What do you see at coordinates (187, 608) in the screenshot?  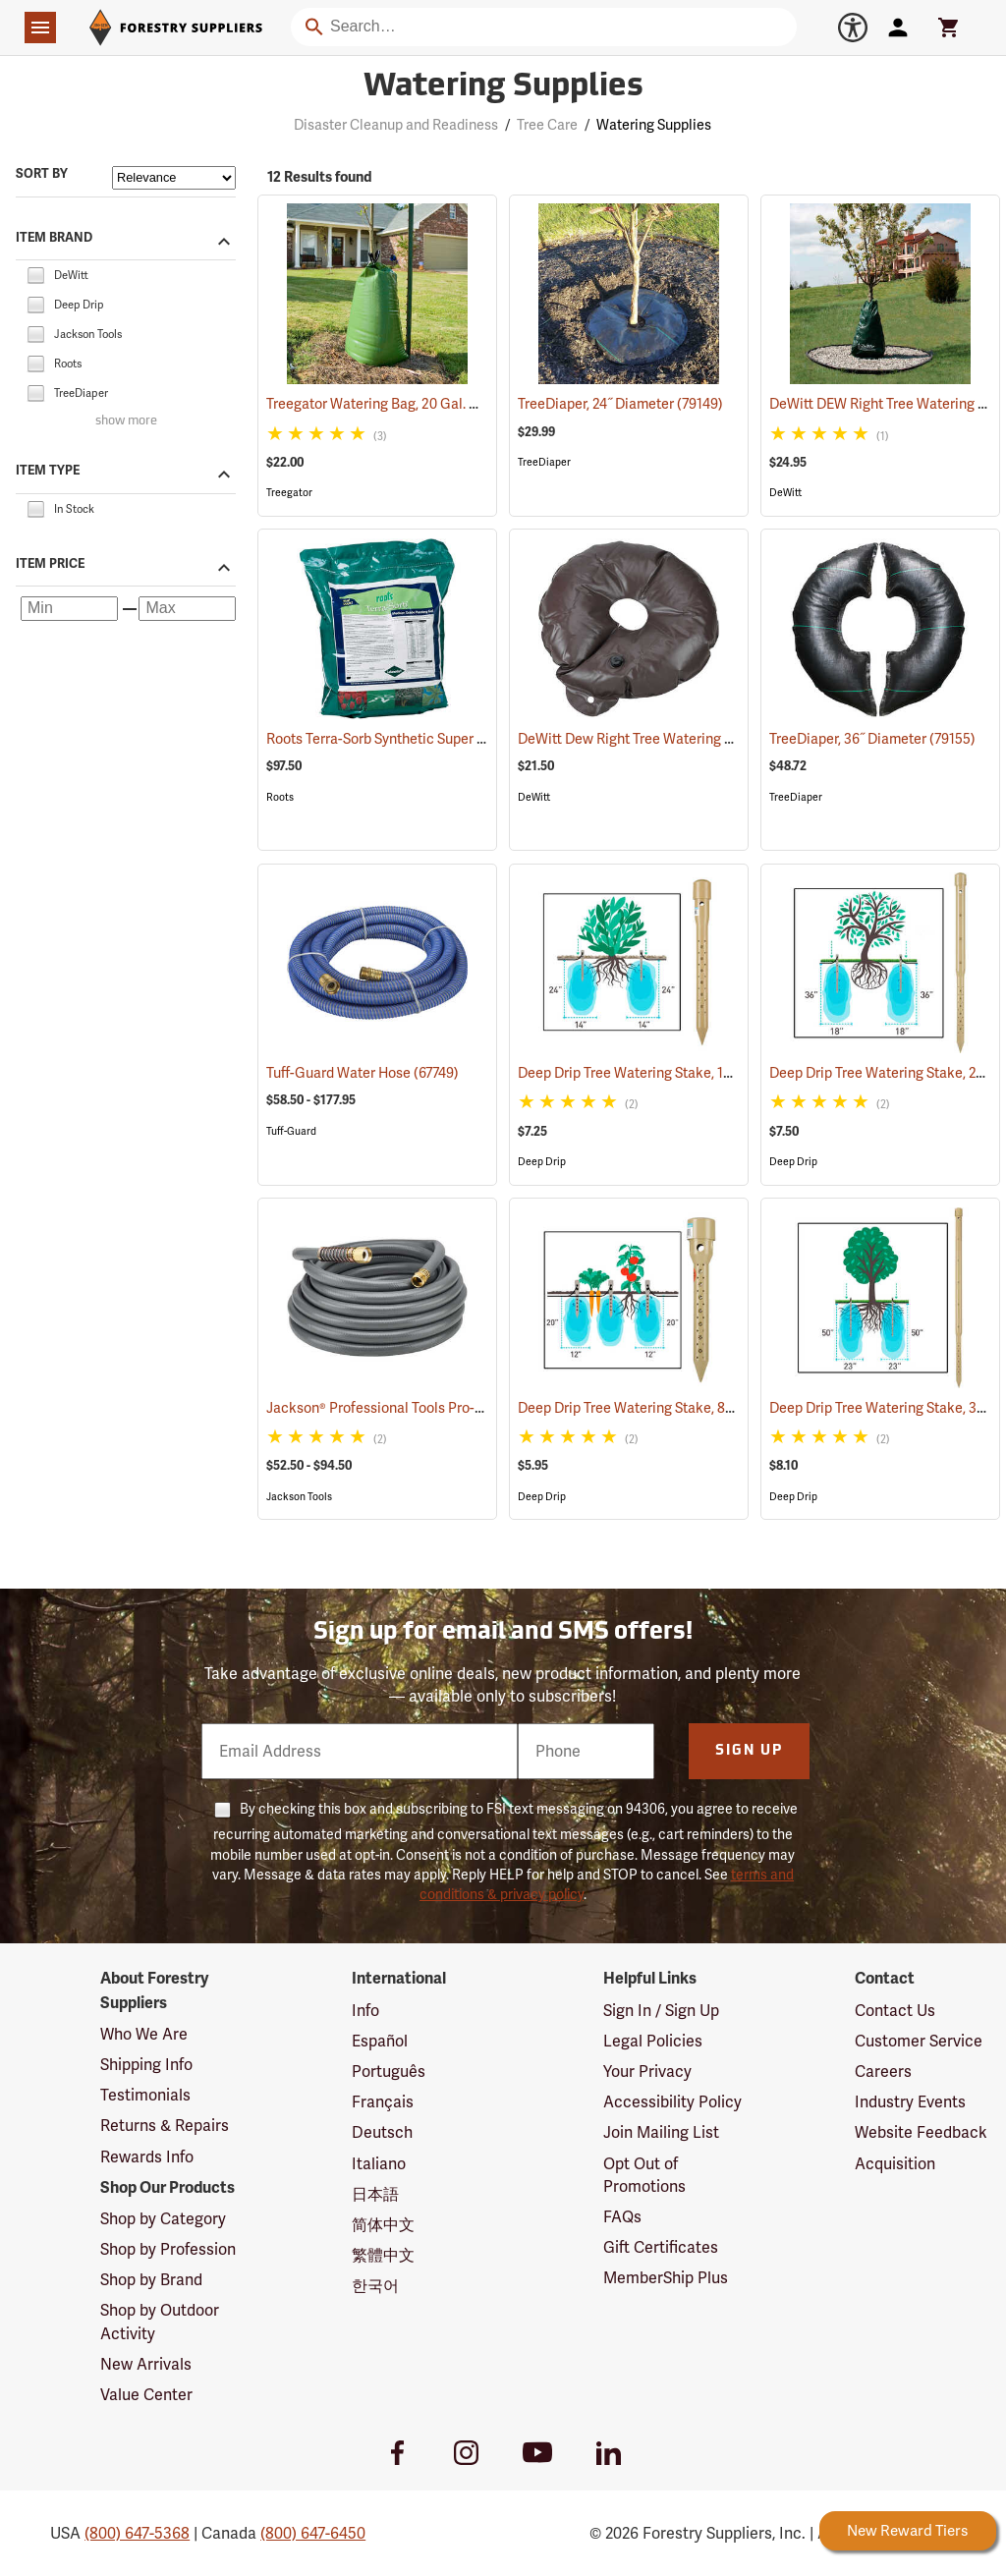 I see `[Maximum price]` at bounding box center [187, 608].